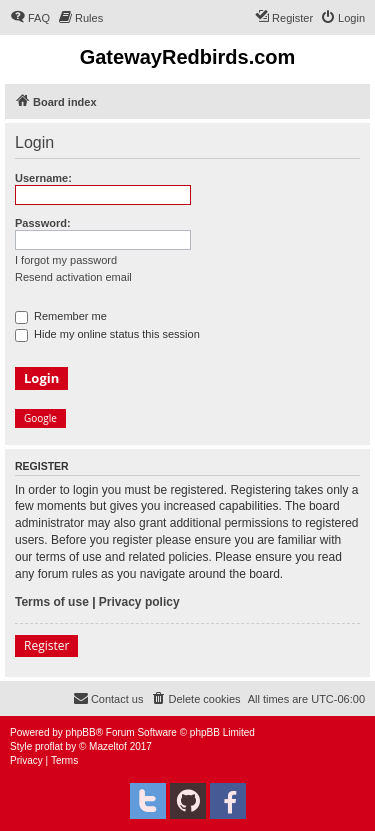 The height and width of the screenshot is (831, 375). I want to click on Privacy policy, so click(139, 602).